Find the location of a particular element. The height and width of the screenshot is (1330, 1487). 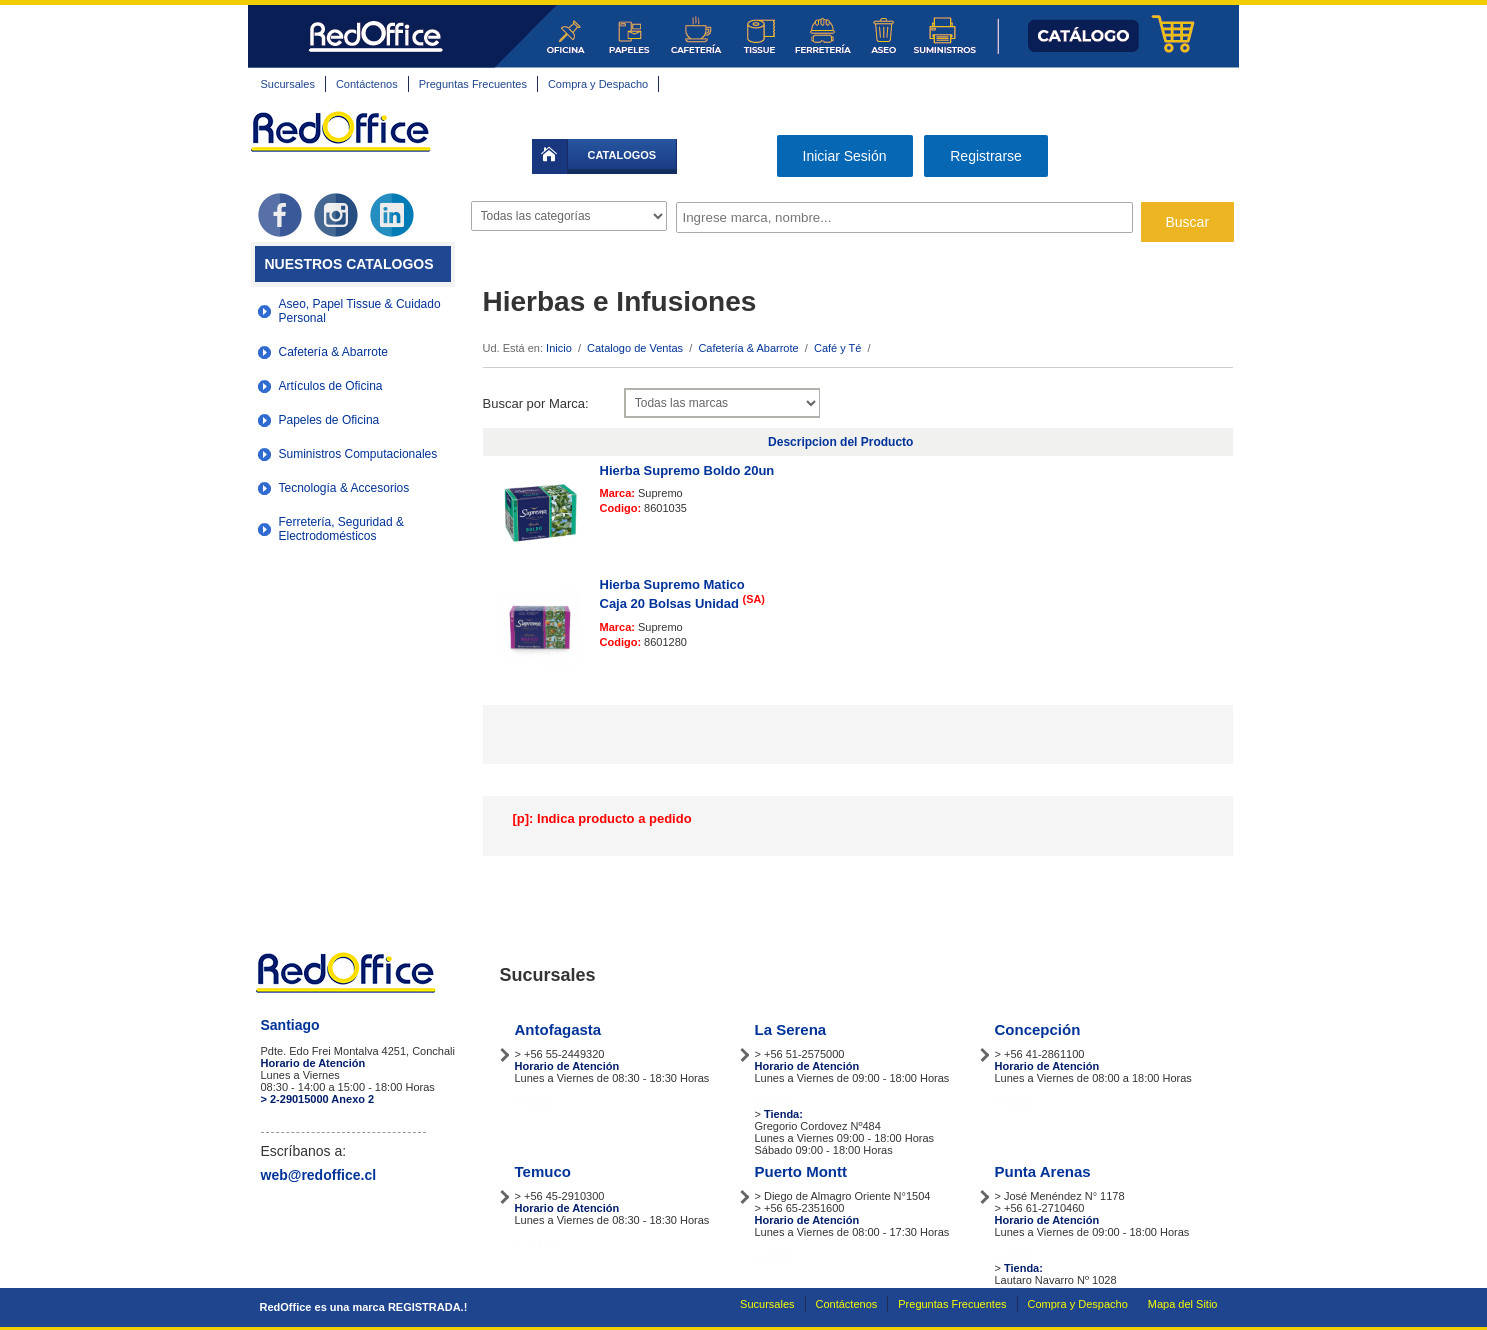

Catalogo de Ventas is located at coordinates (635, 348).